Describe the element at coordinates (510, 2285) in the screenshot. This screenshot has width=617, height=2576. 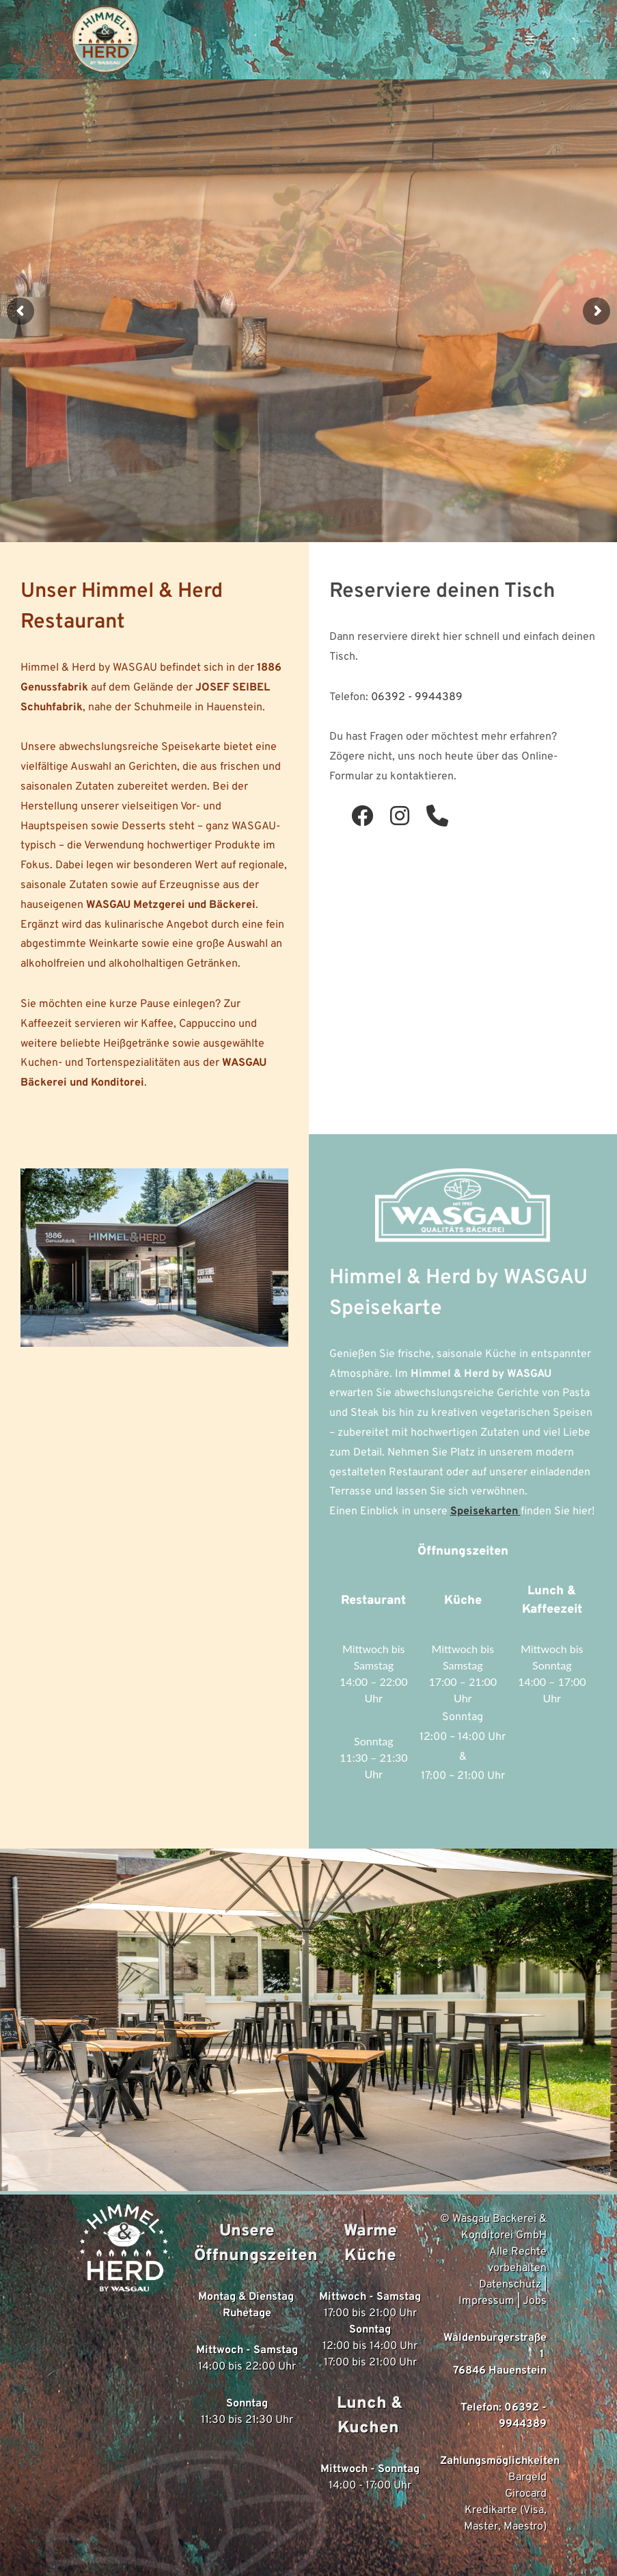
I see `Datenschutz` at that location.